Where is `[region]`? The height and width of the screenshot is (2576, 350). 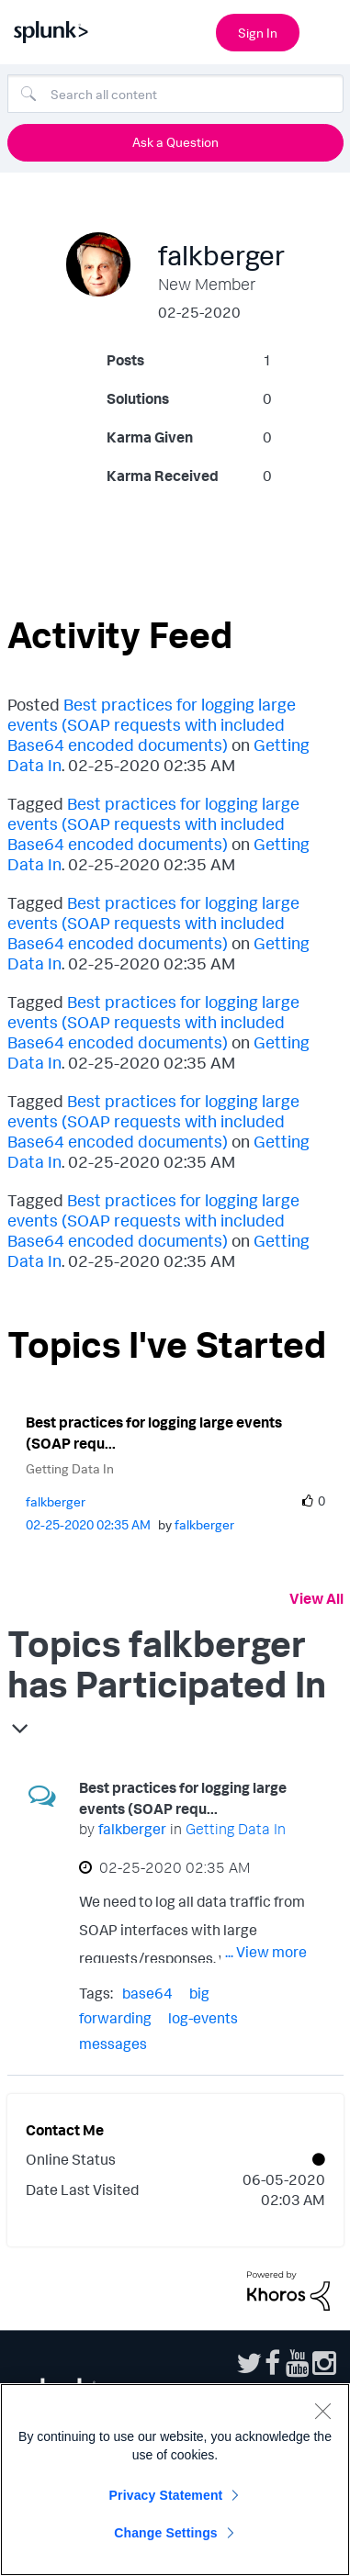 [region] is located at coordinates (175, 2479).